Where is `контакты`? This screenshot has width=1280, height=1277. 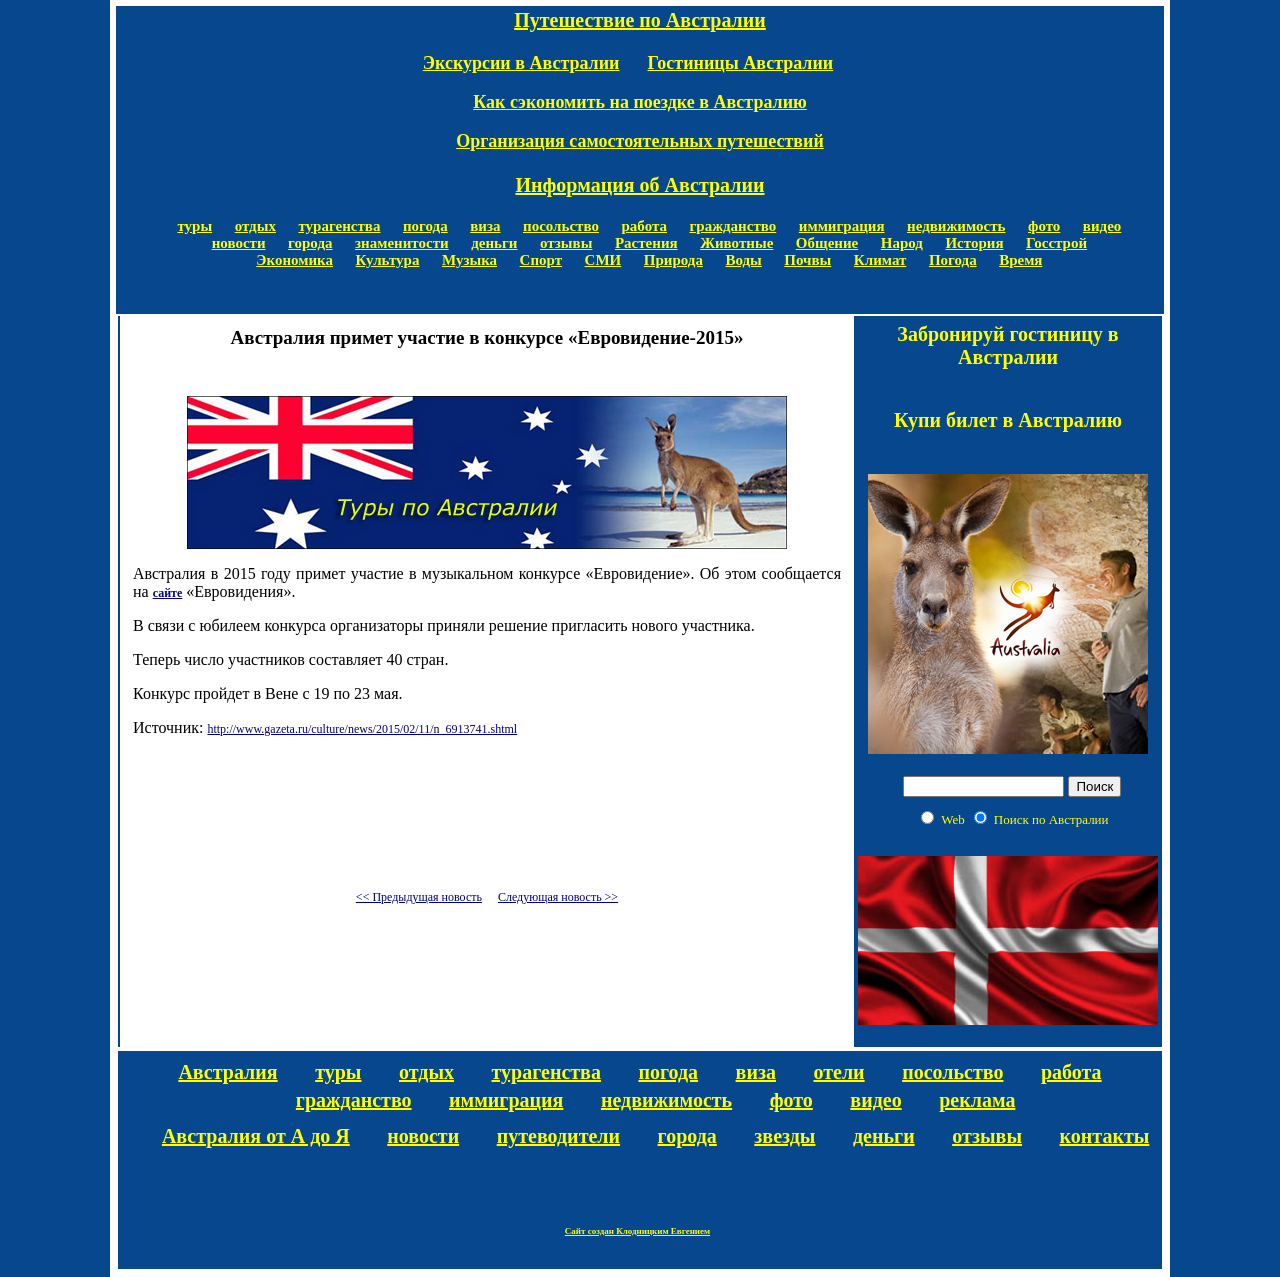 контакты is located at coordinates (1105, 1136).